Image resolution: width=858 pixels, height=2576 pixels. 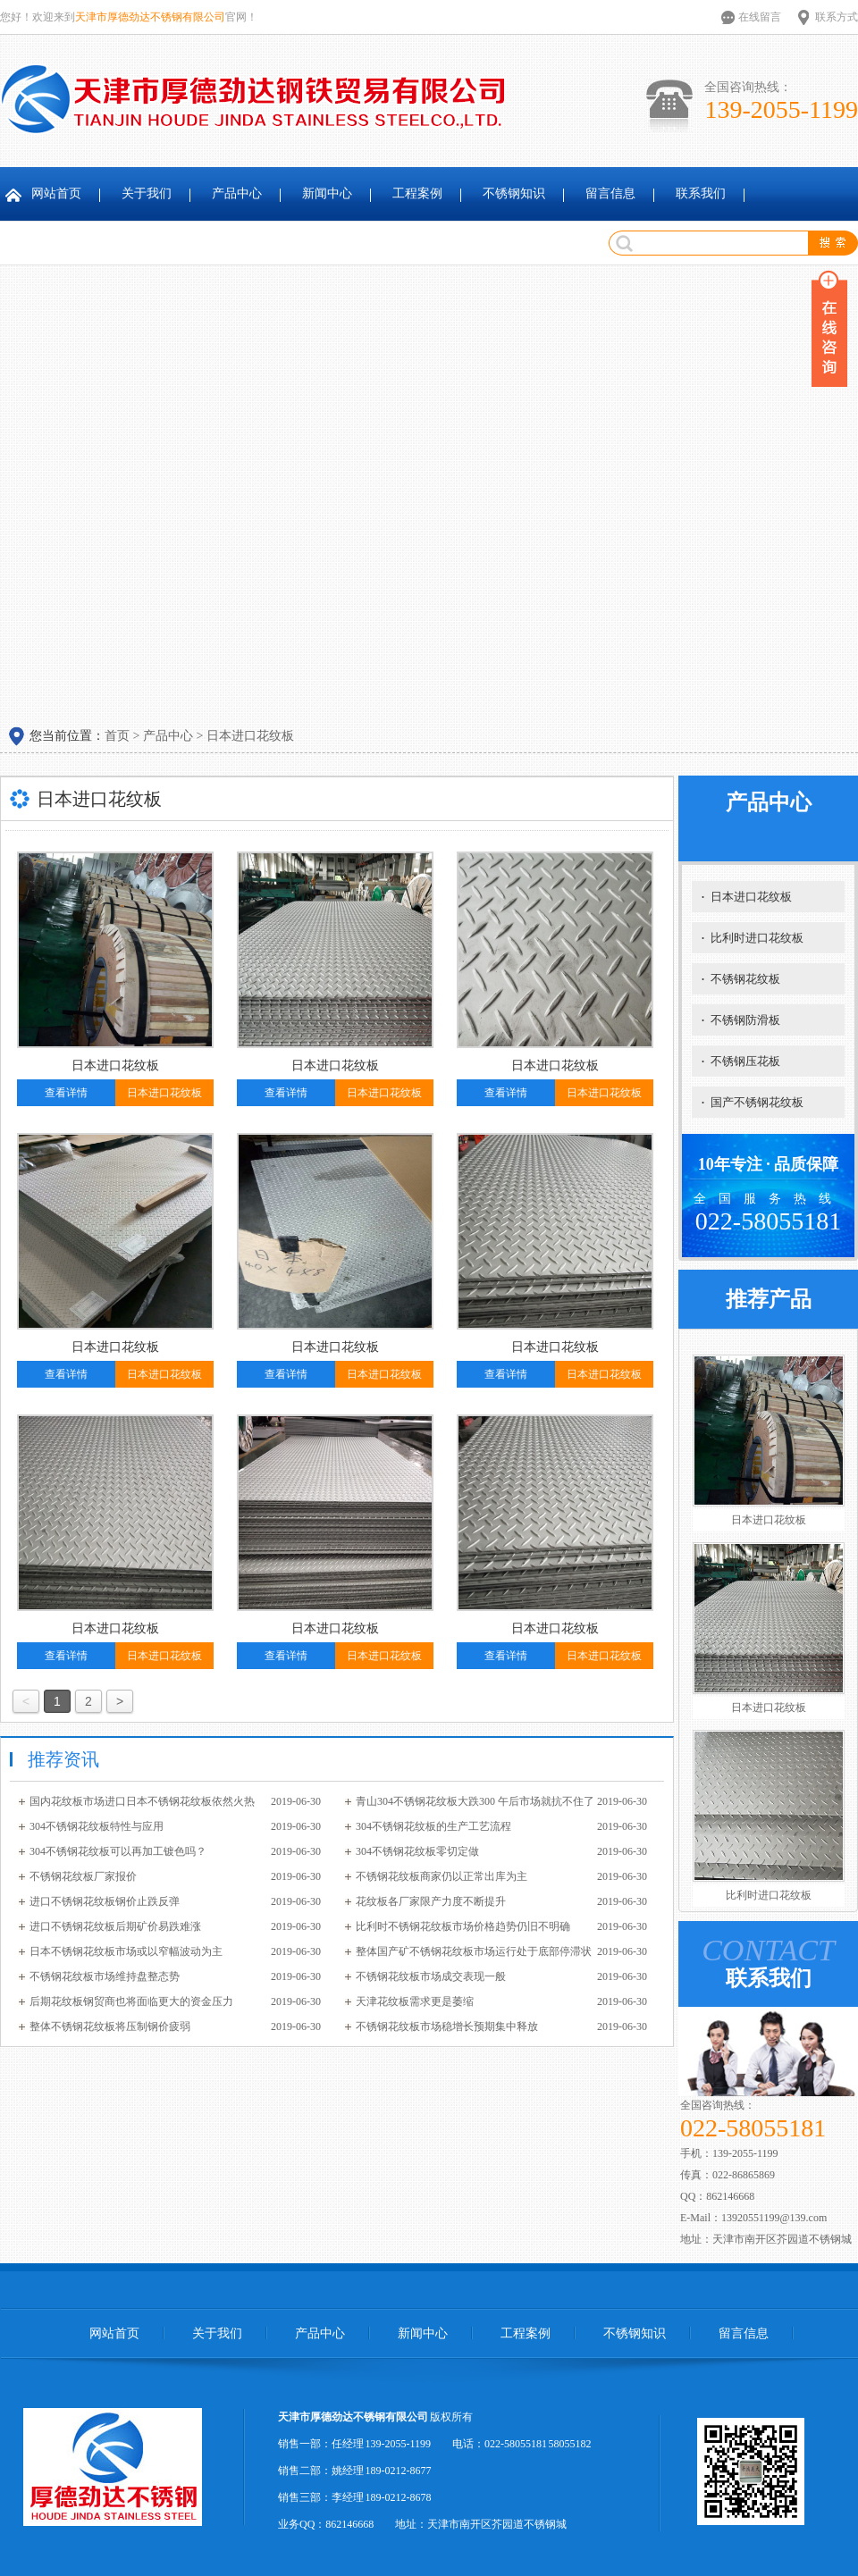 What do you see at coordinates (752, 1102) in the screenshot?
I see `国产不锈钢花纹板` at bounding box center [752, 1102].